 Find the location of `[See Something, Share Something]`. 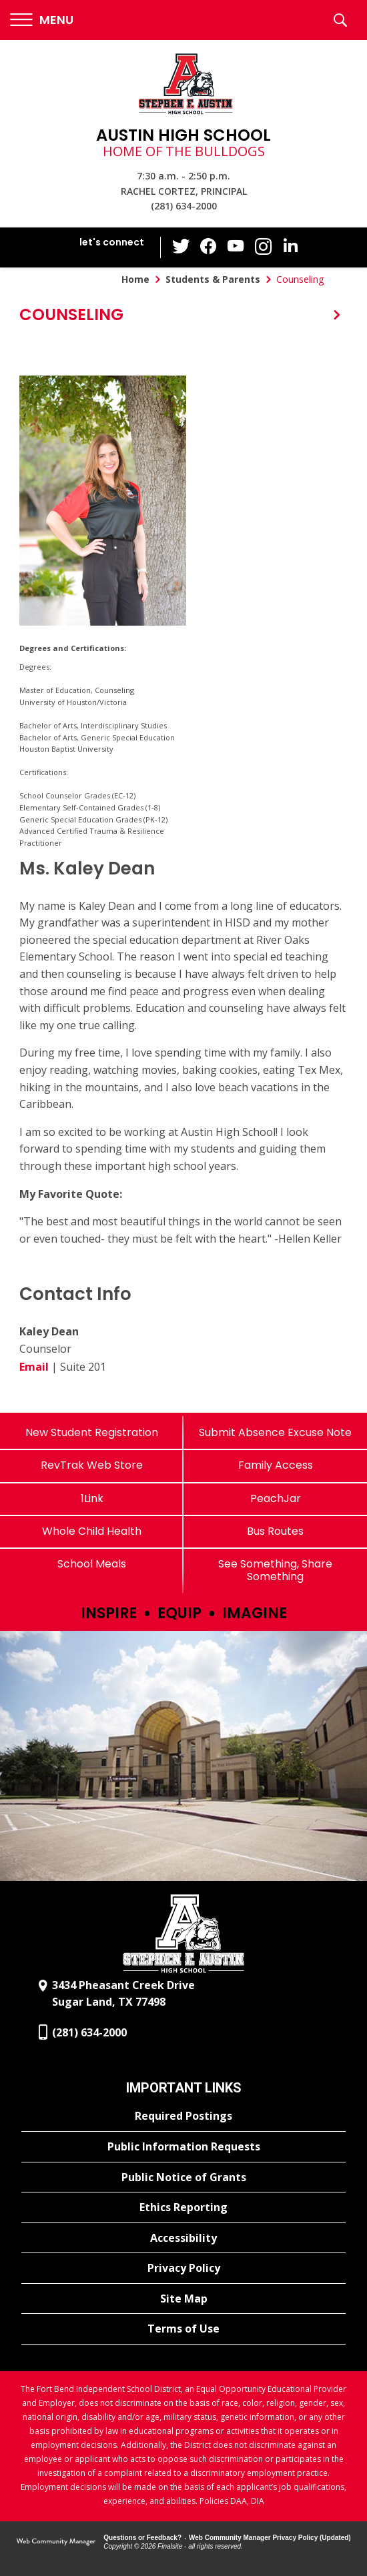

[See Something, Share Something] is located at coordinates (275, 1570).